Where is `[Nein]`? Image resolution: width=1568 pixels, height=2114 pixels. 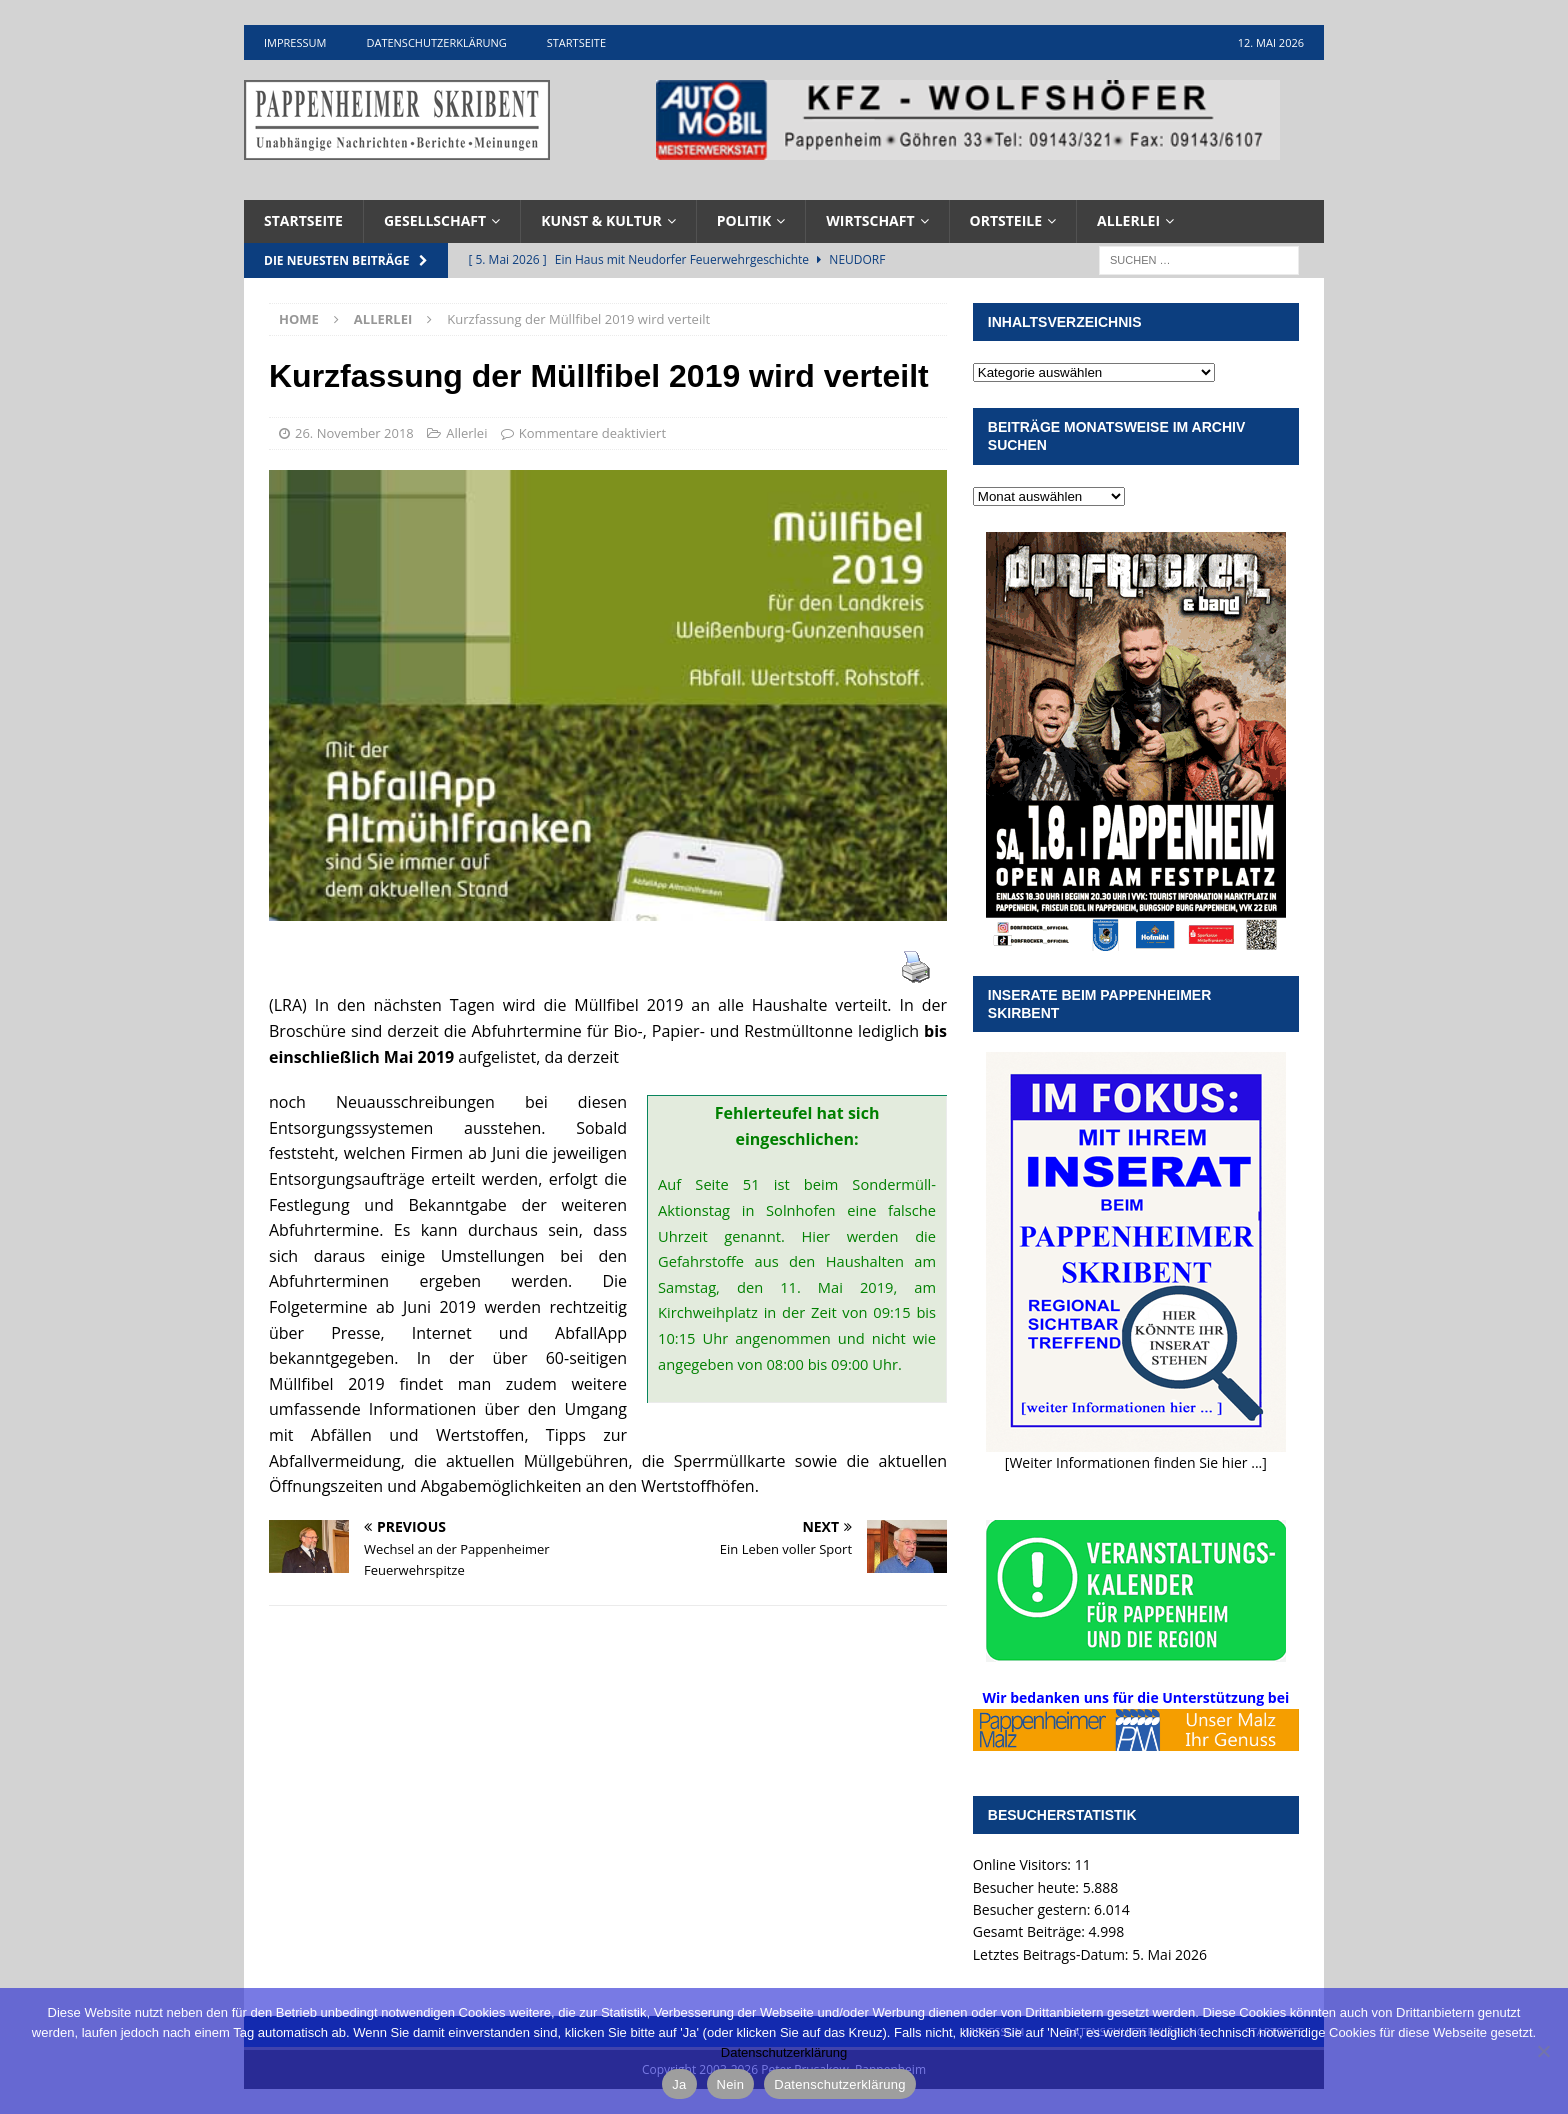
[Nein] is located at coordinates (1543, 2051).